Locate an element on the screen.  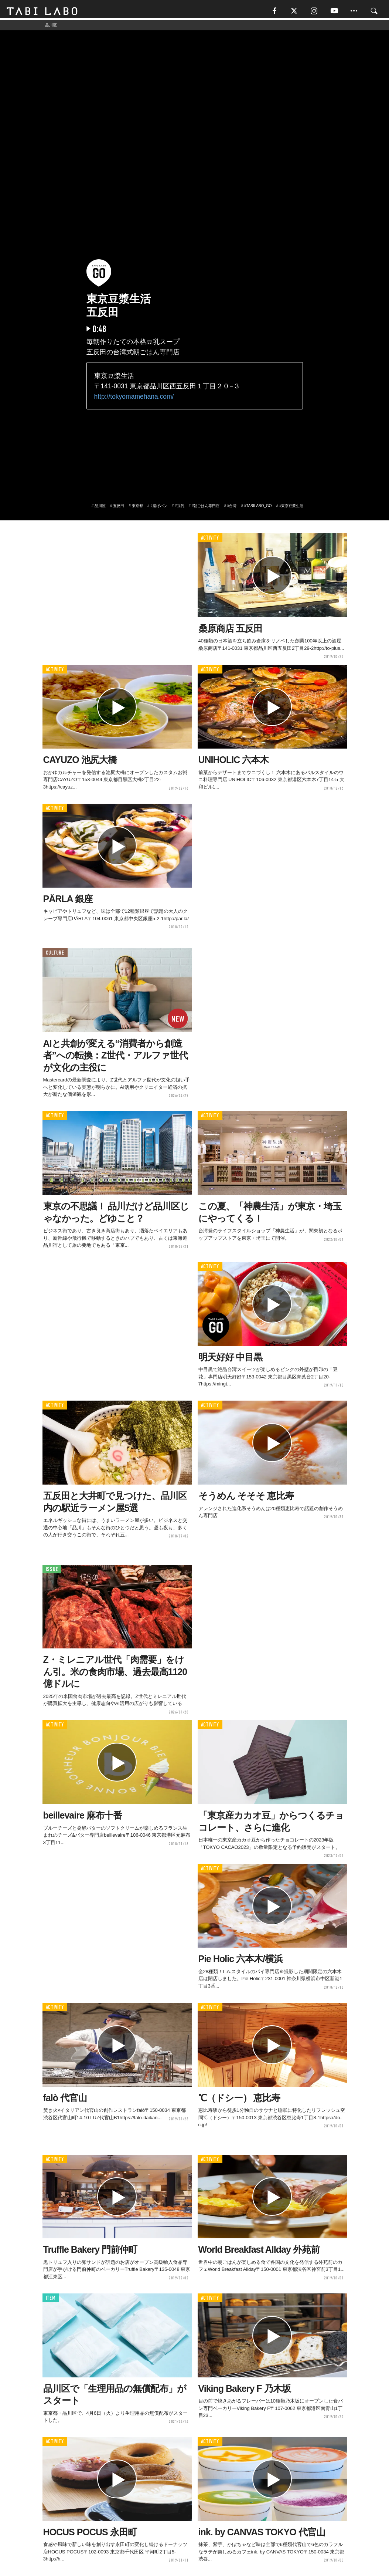
#豆乳 is located at coordinates (179, 508).